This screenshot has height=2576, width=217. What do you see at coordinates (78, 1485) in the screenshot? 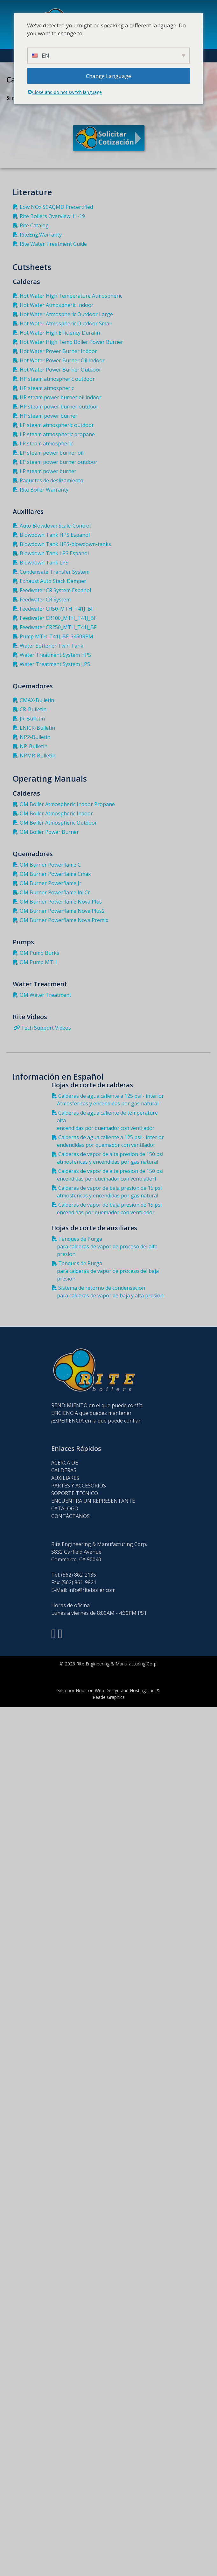
I see `PARTES Y ACCESORIOS` at bounding box center [78, 1485].